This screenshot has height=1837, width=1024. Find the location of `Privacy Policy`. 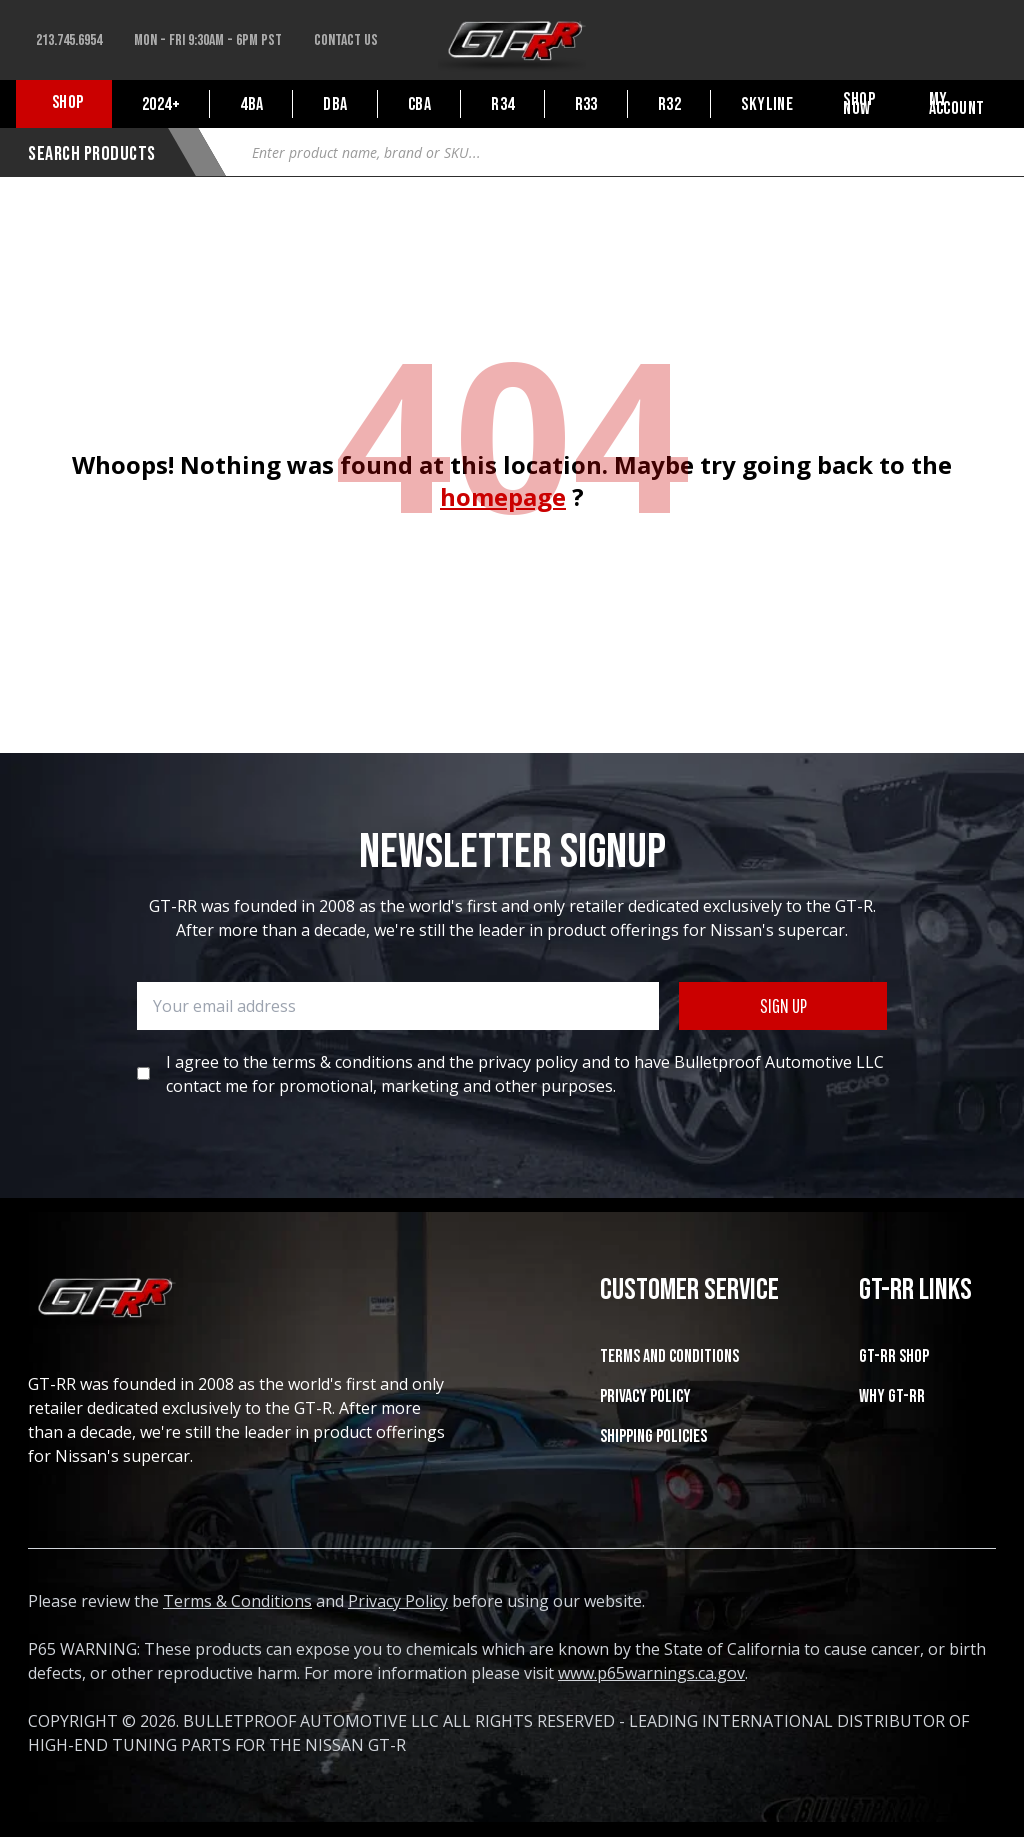

Privacy Policy is located at coordinates (645, 1396).